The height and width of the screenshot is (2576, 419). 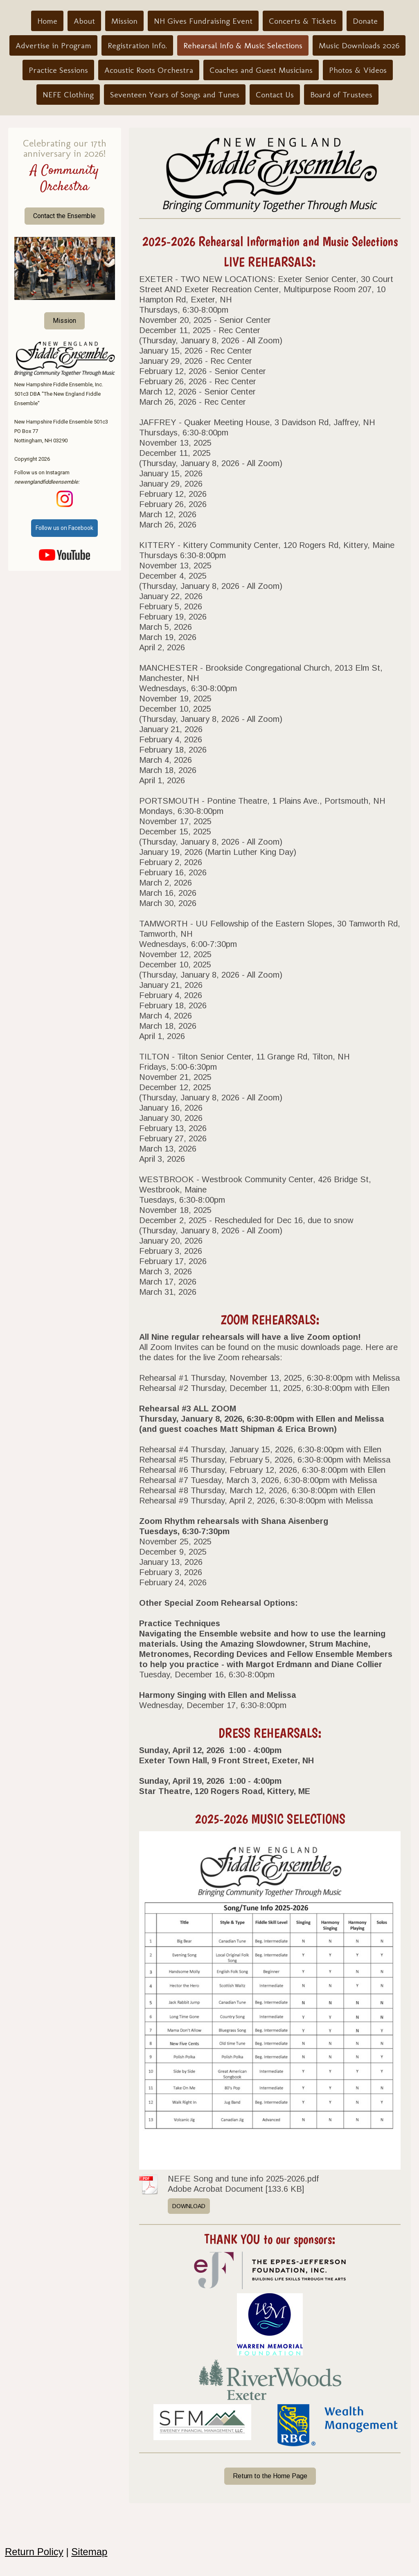 I want to click on Contact the Ensemble, so click(x=64, y=216).